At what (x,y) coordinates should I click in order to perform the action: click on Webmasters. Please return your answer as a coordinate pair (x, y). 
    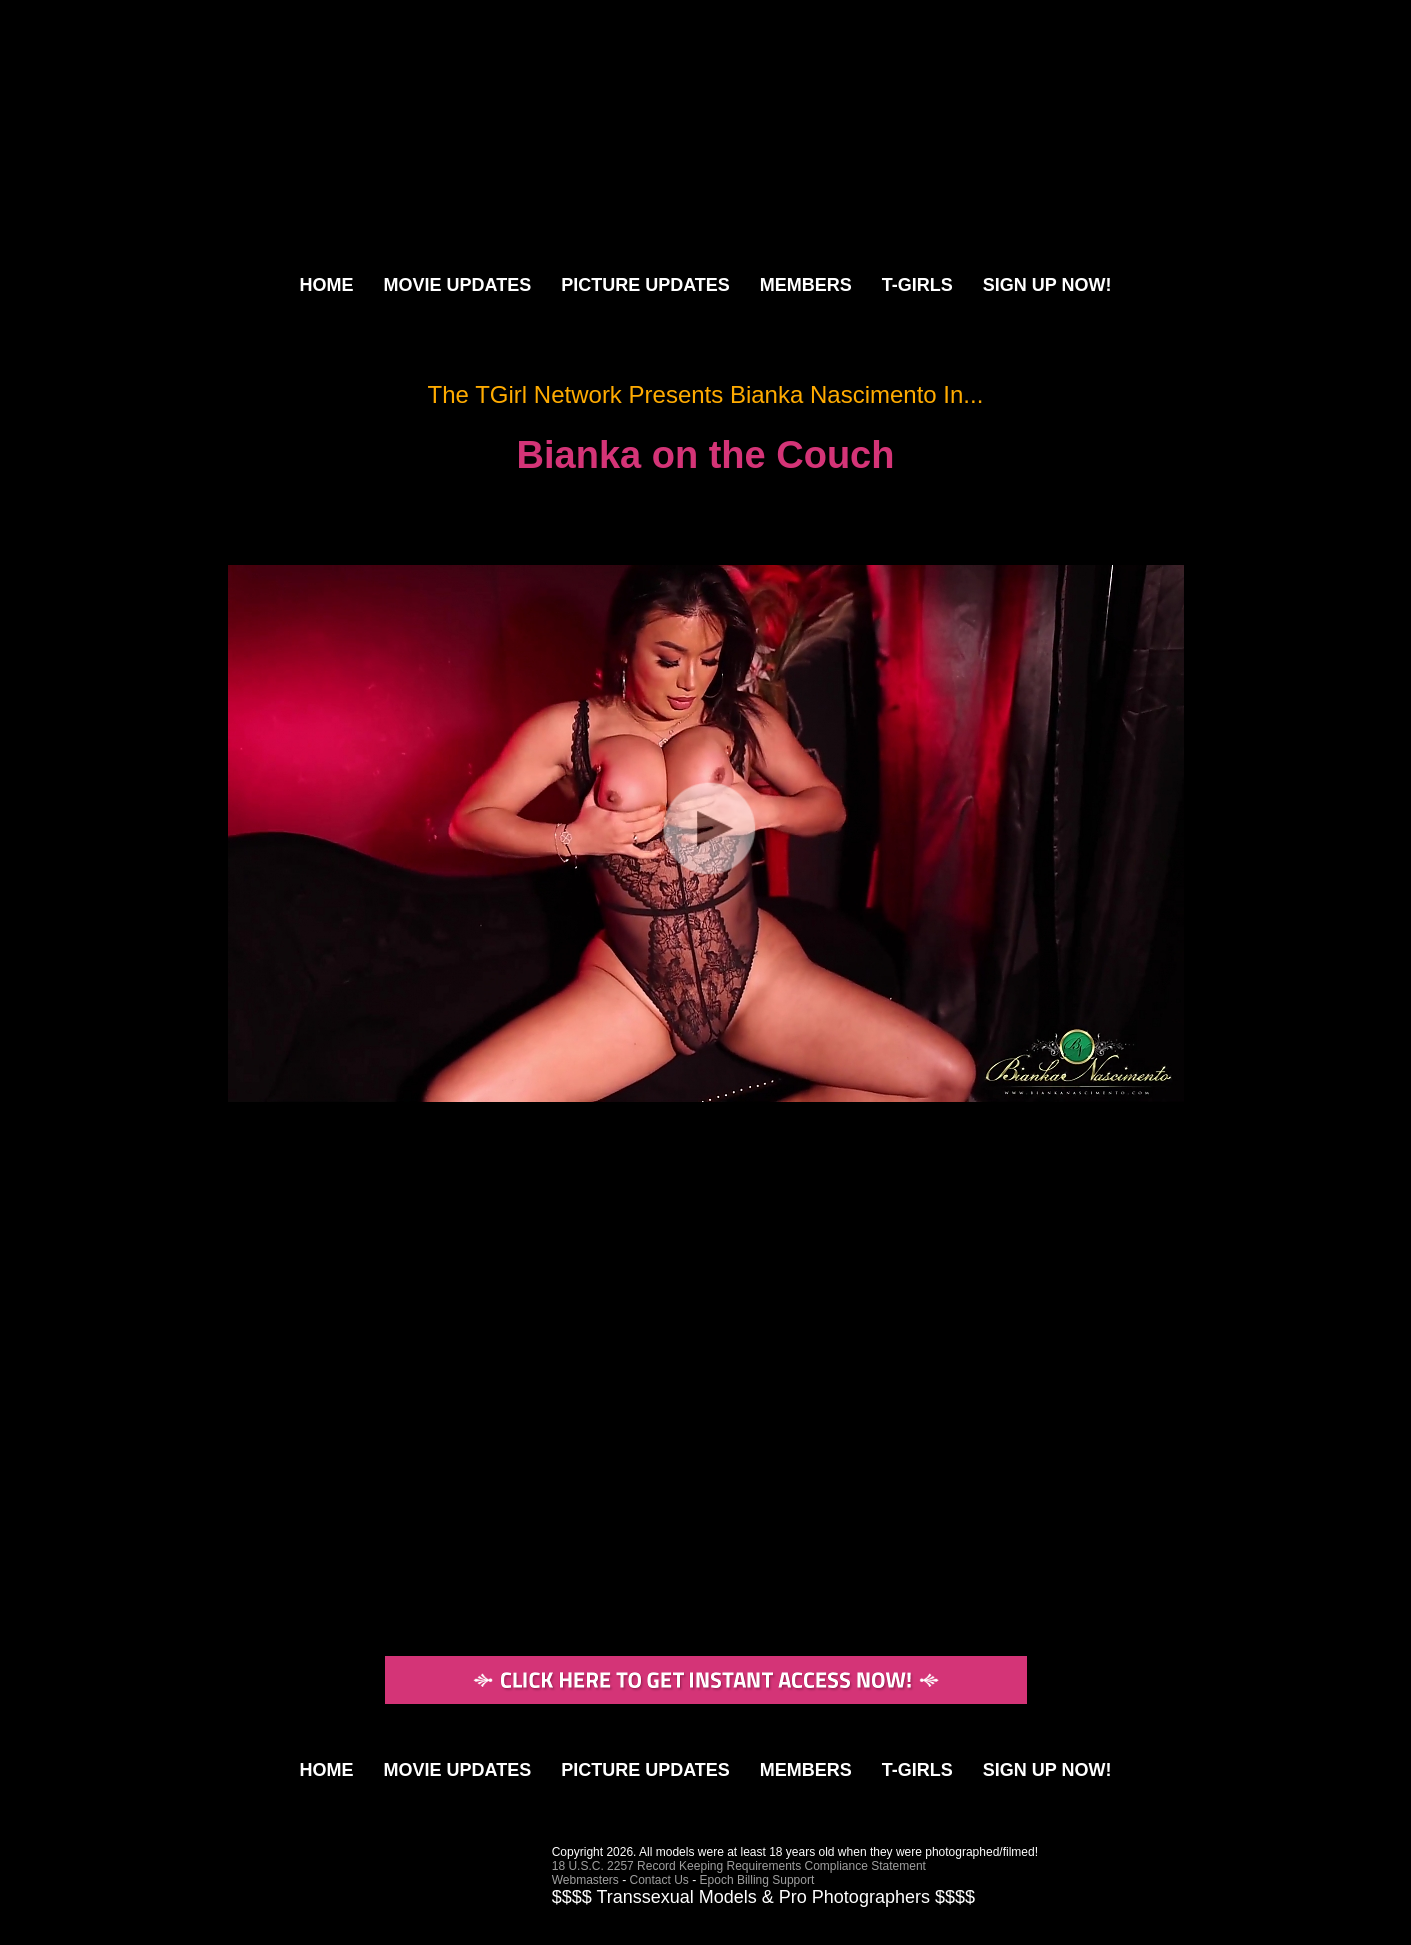
    Looking at the image, I should click on (585, 1880).